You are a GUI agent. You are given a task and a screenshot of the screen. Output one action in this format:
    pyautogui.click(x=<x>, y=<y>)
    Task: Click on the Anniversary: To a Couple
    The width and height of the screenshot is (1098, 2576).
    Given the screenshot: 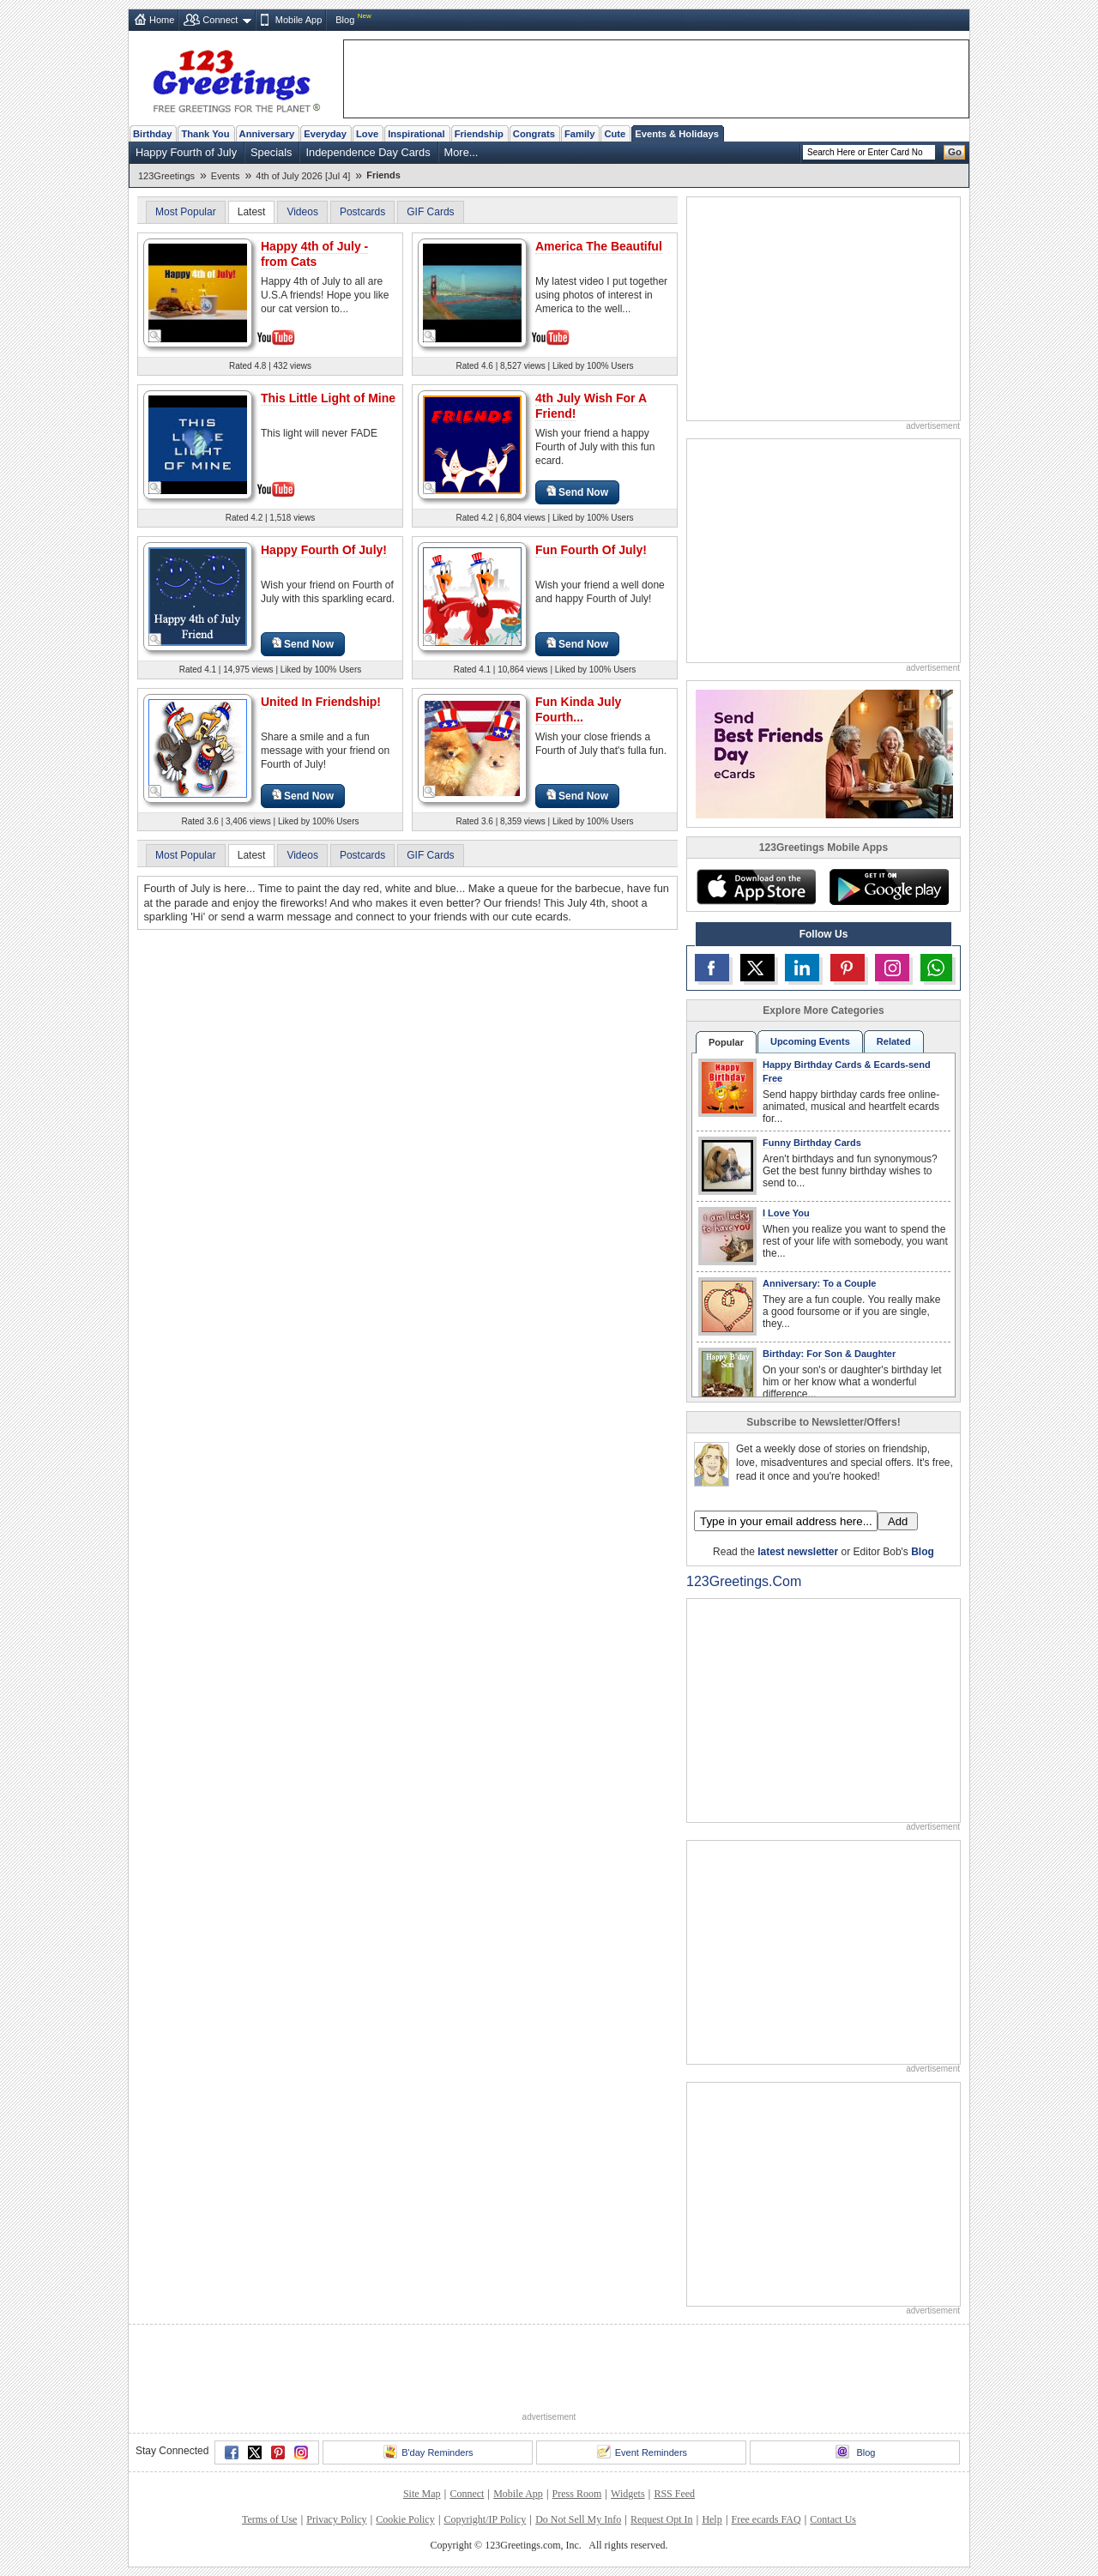 What is the action you would take?
    pyautogui.click(x=819, y=1283)
    